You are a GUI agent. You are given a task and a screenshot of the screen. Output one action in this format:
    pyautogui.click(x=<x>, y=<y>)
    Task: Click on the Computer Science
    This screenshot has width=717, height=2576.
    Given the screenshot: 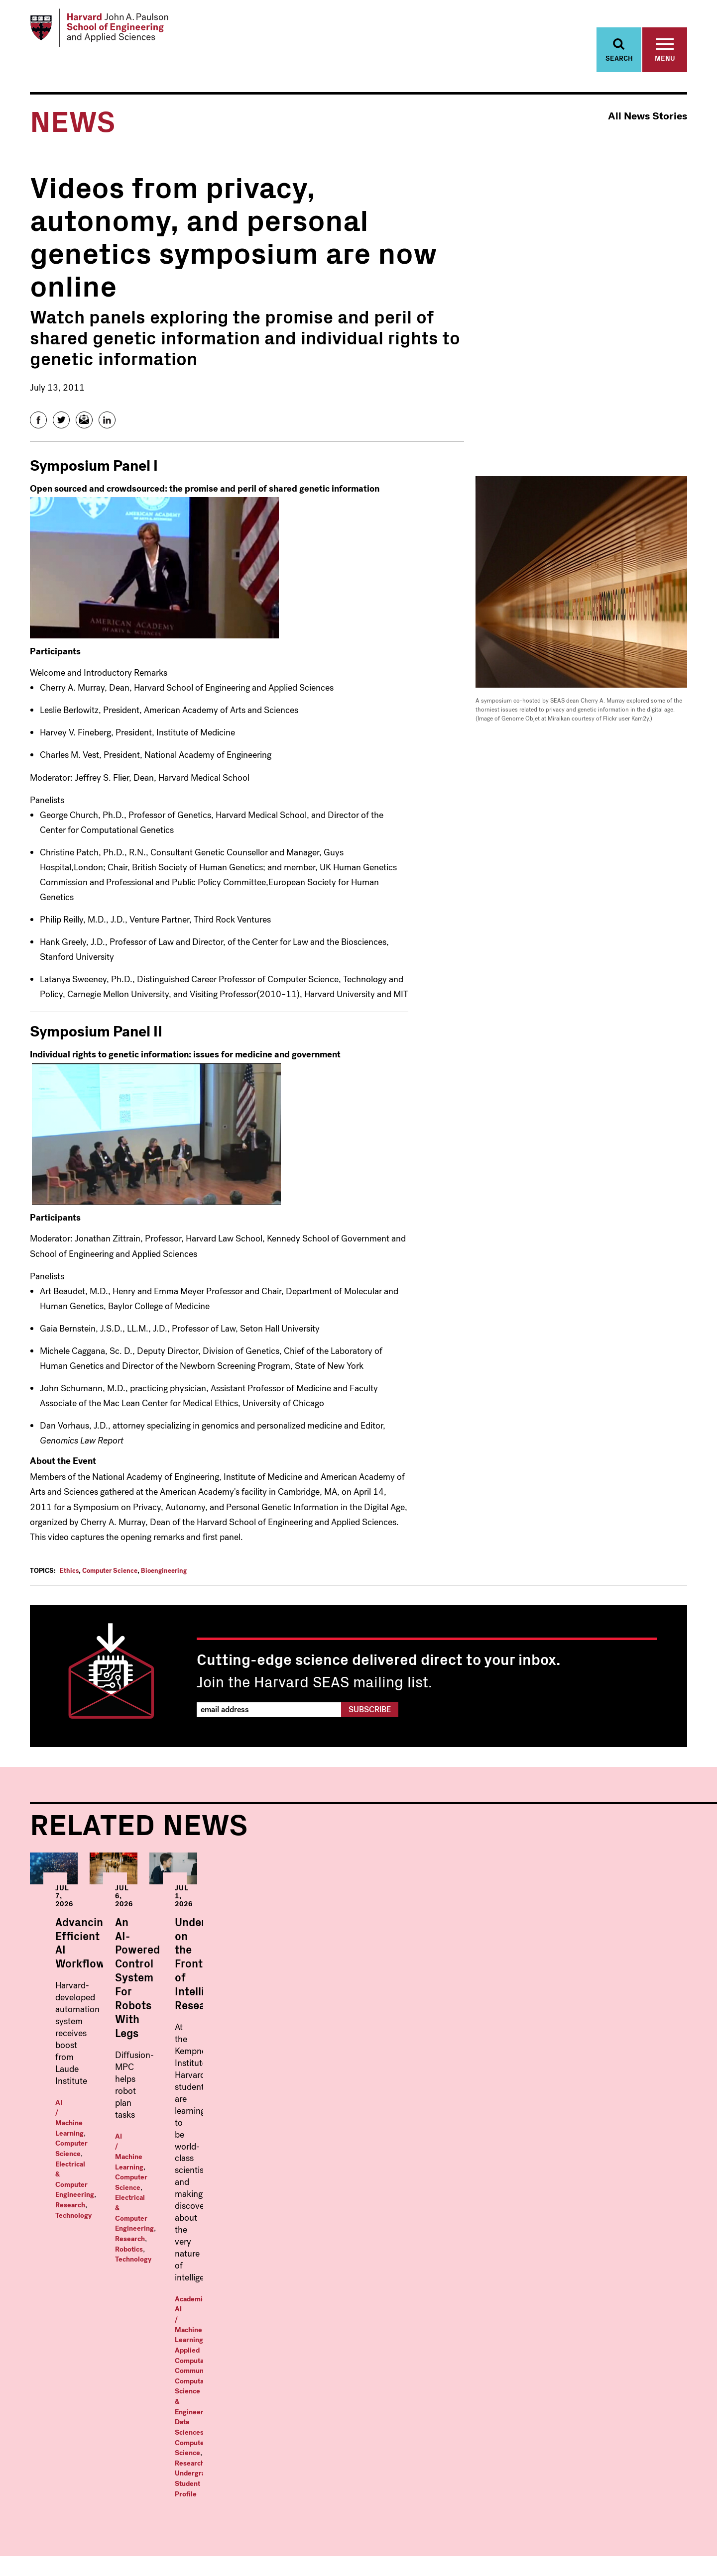 What is the action you would take?
    pyautogui.click(x=109, y=1575)
    